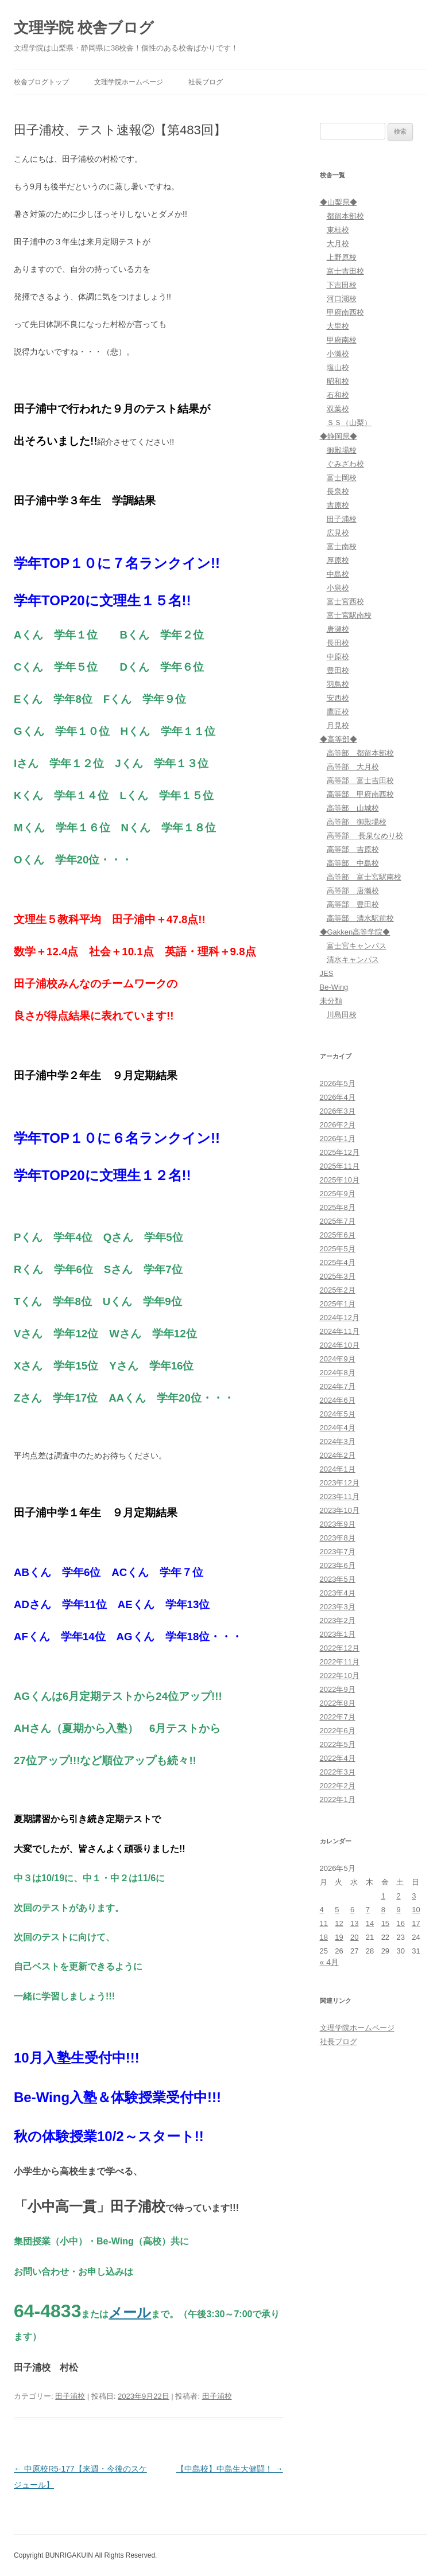  Describe the element at coordinates (337, 1524) in the screenshot. I see `2023年9月` at that location.